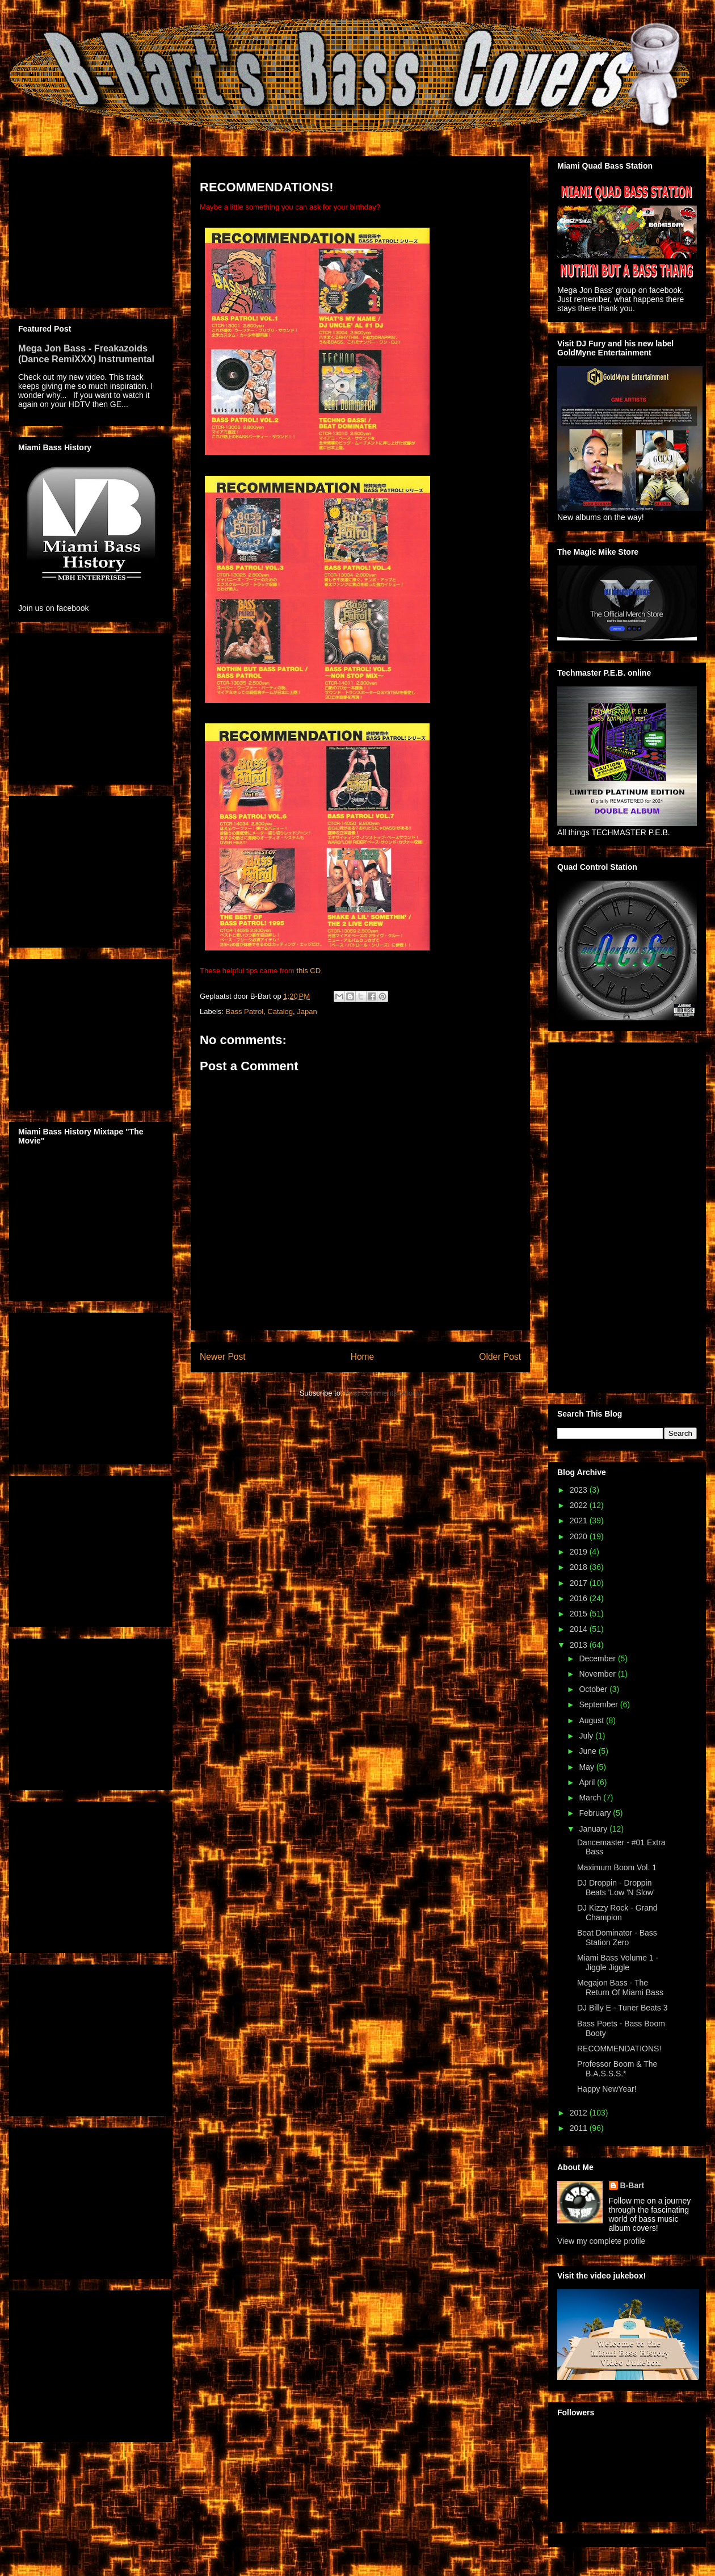 This screenshot has height=2576, width=715. I want to click on Older Post, so click(500, 1357).